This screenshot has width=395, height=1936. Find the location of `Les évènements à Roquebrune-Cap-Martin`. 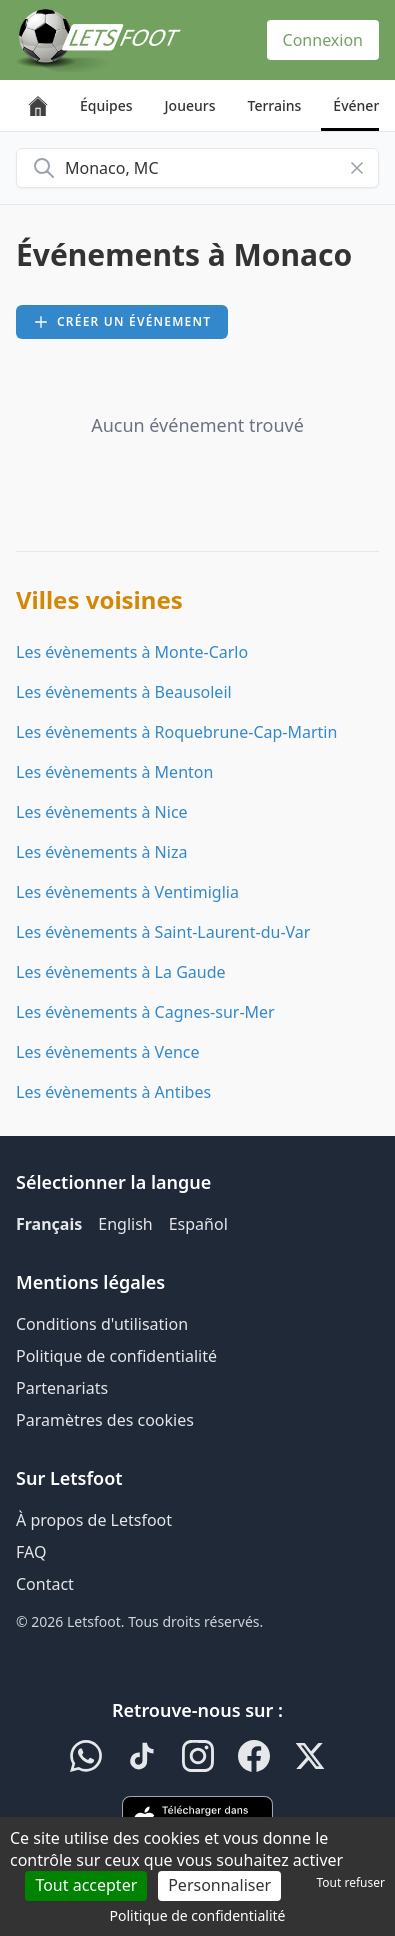

Les évènements à Roquebrune-Cap-Martin is located at coordinates (176, 732).